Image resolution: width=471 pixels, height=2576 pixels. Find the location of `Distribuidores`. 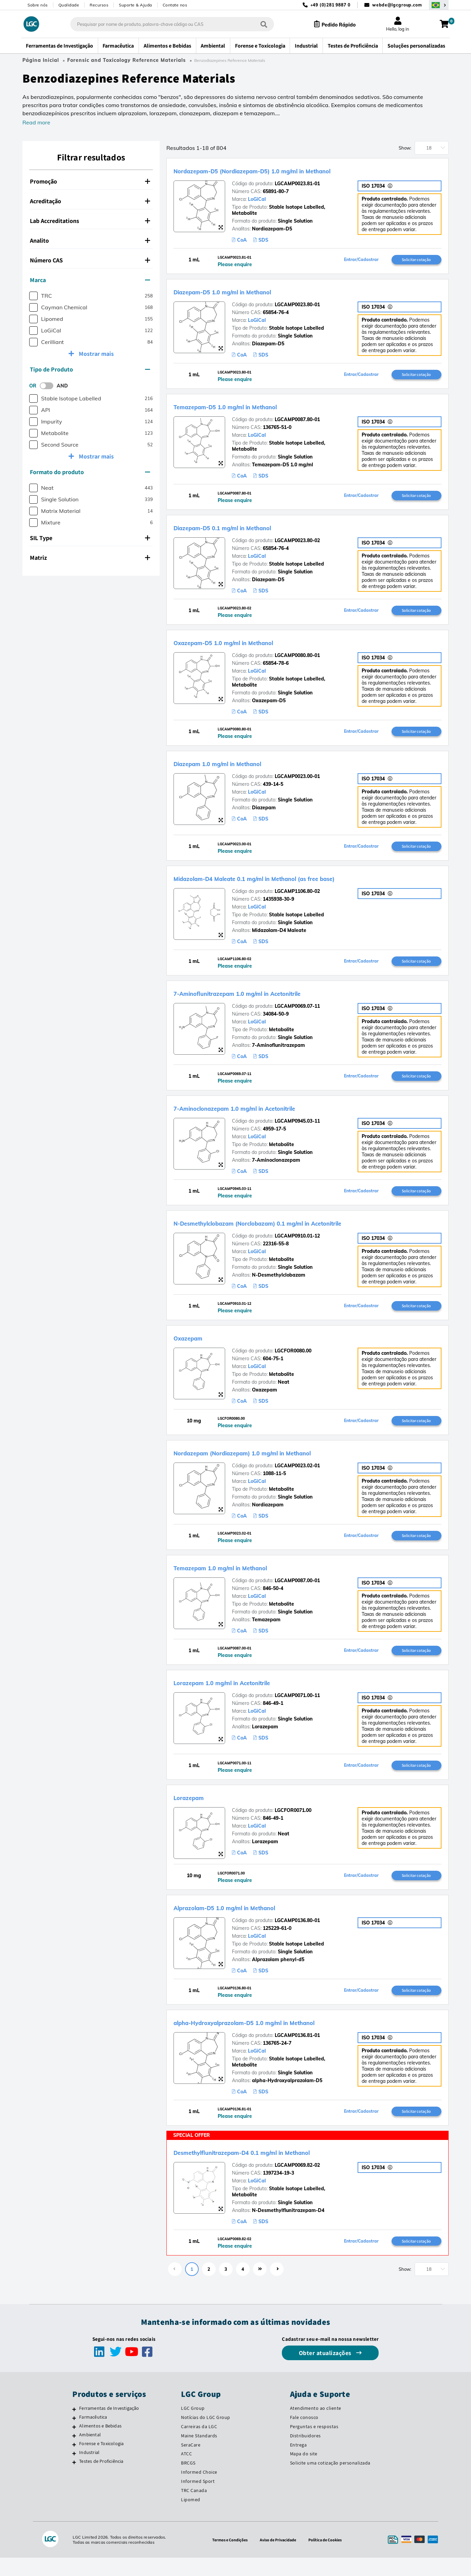

Distribuidores is located at coordinates (305, 2454).